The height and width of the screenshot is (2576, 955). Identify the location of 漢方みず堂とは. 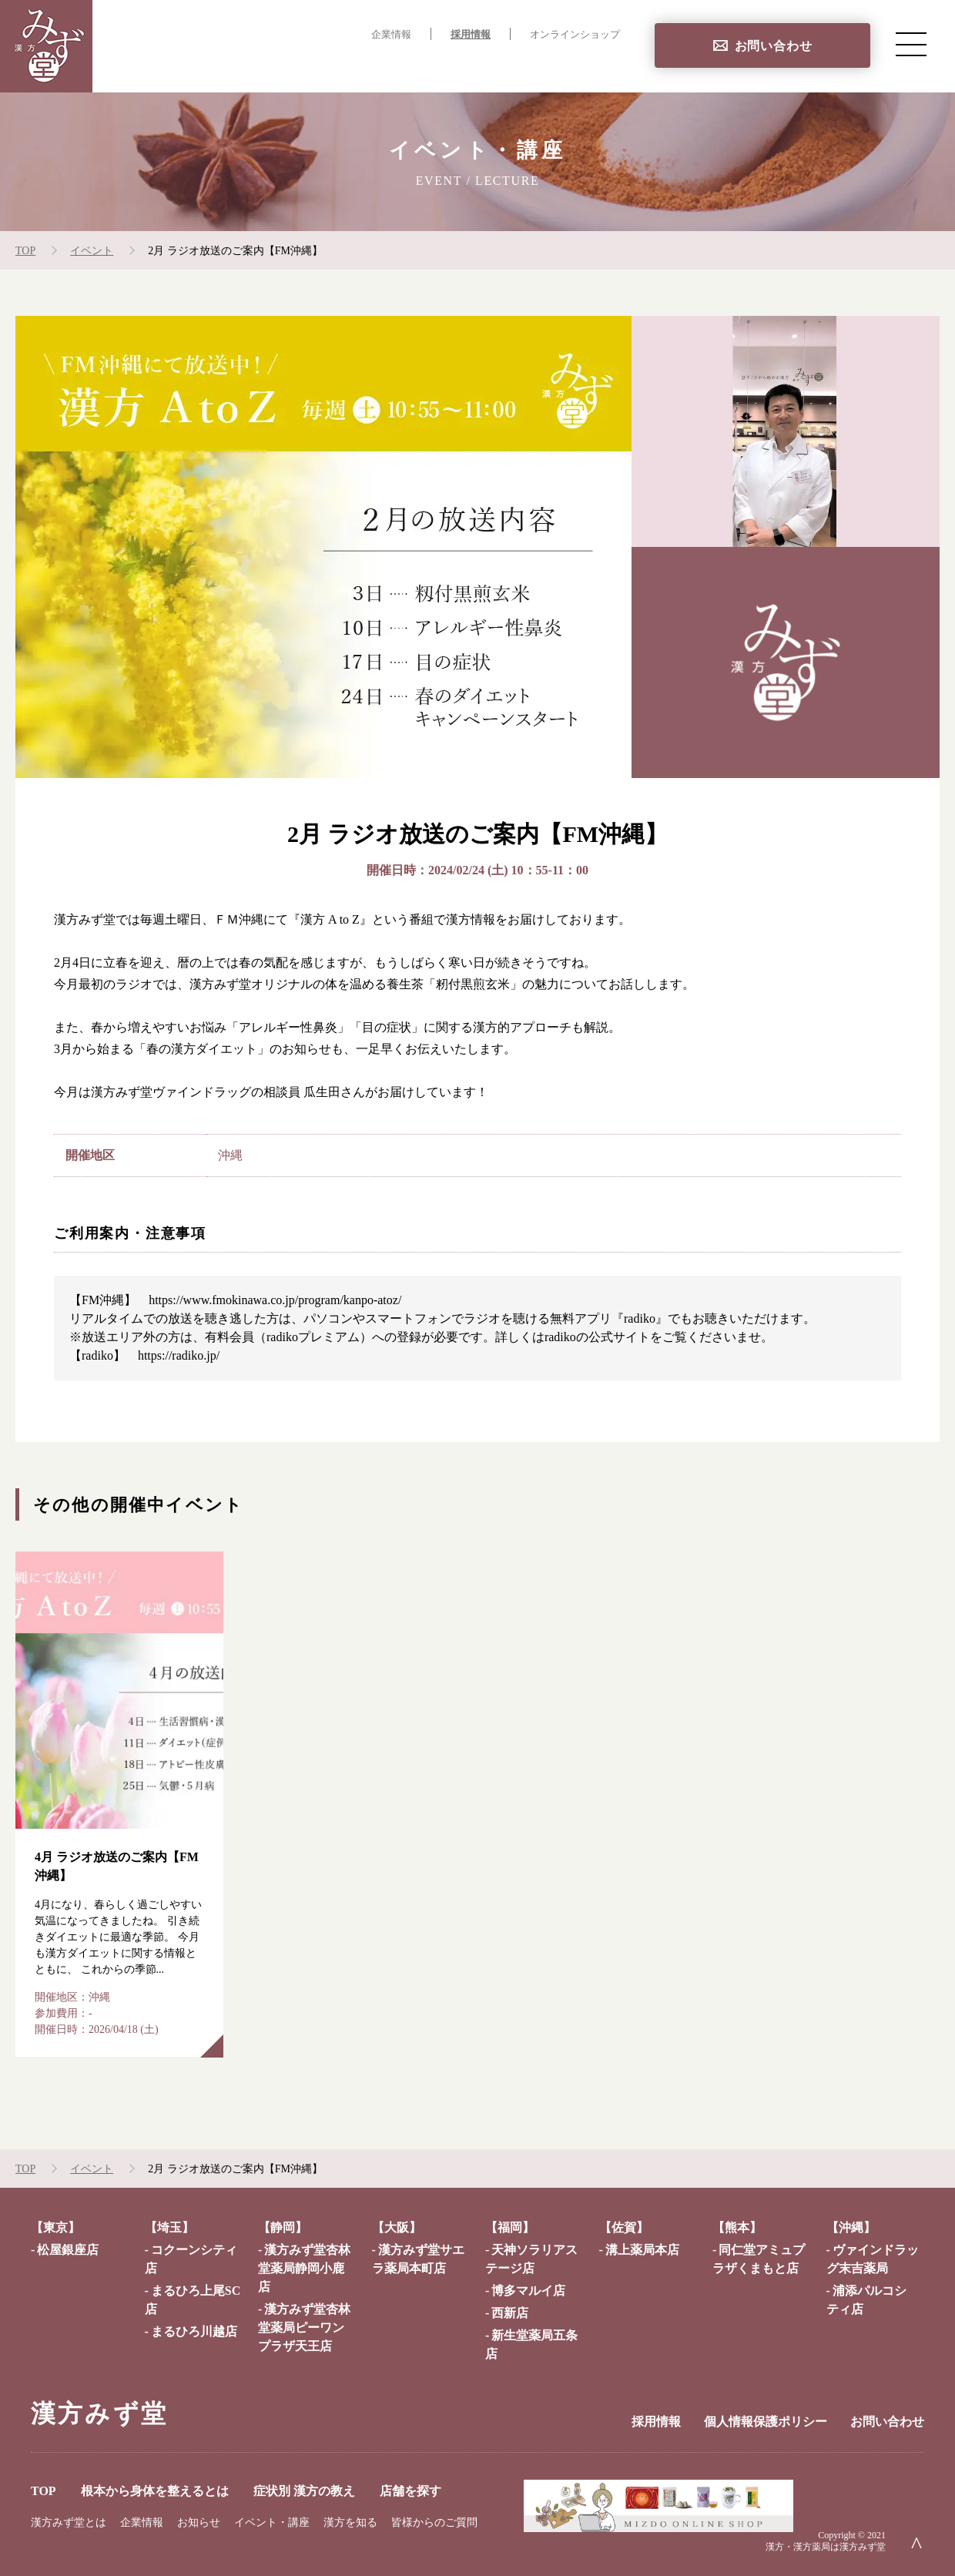
(68, 2522).